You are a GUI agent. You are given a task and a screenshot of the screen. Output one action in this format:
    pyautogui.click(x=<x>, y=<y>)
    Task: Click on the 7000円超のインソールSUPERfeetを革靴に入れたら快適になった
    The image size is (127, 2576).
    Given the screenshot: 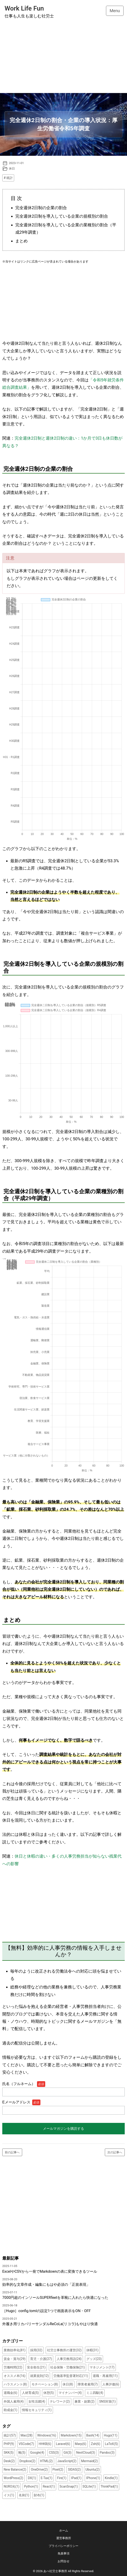 What is the action you would take?
    pyautogui.click(x=55, y=2297)
    